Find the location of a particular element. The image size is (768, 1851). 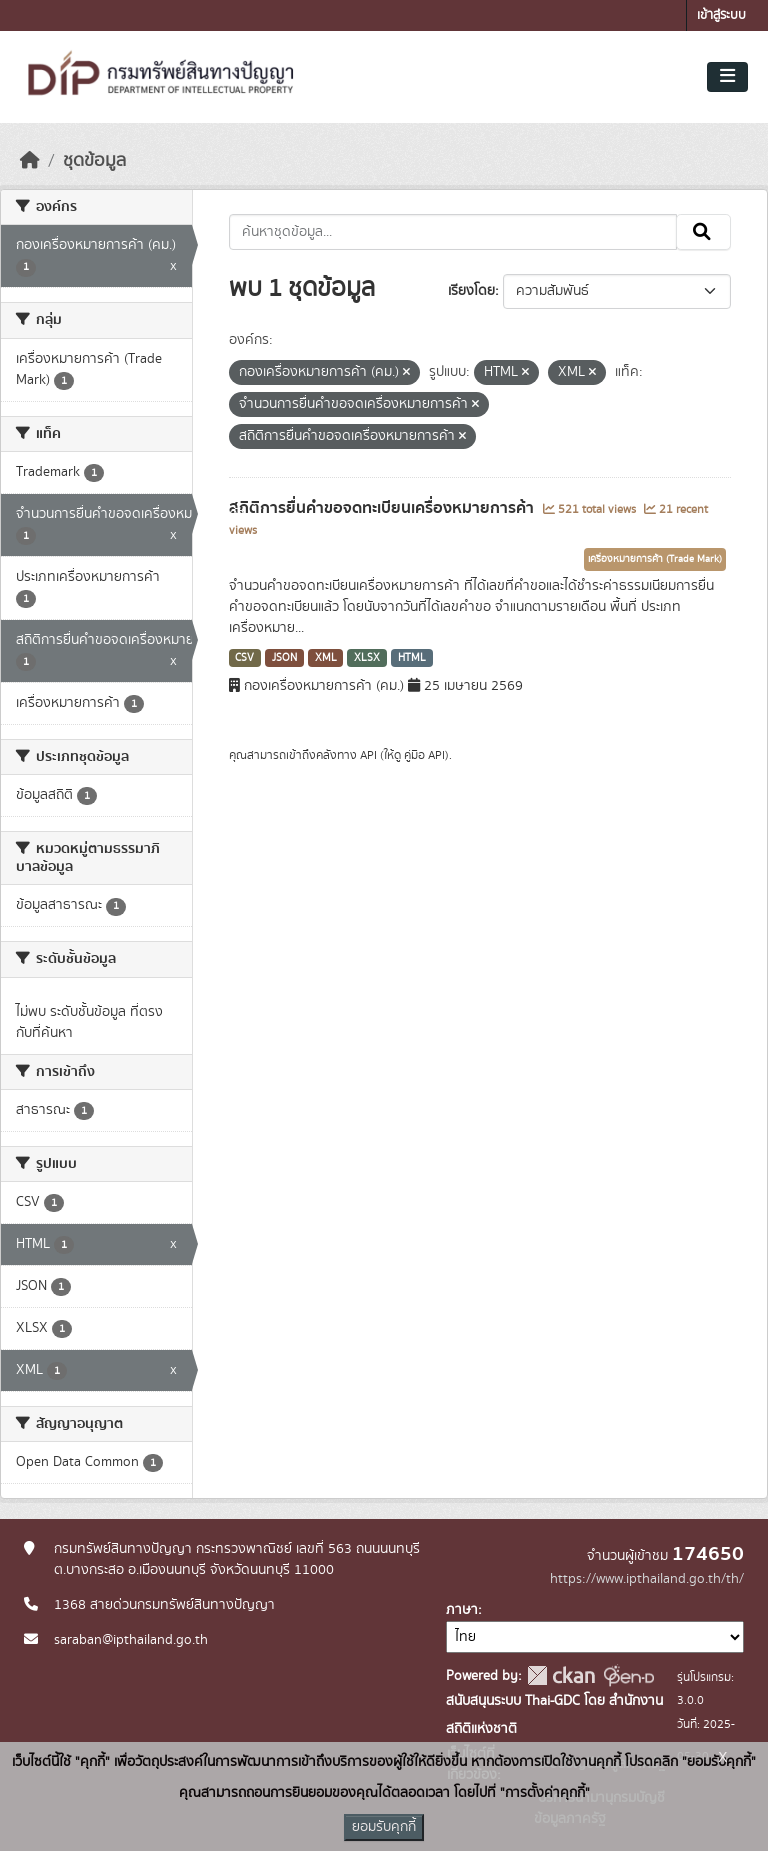

JSON is located at coordinates (284, 658).